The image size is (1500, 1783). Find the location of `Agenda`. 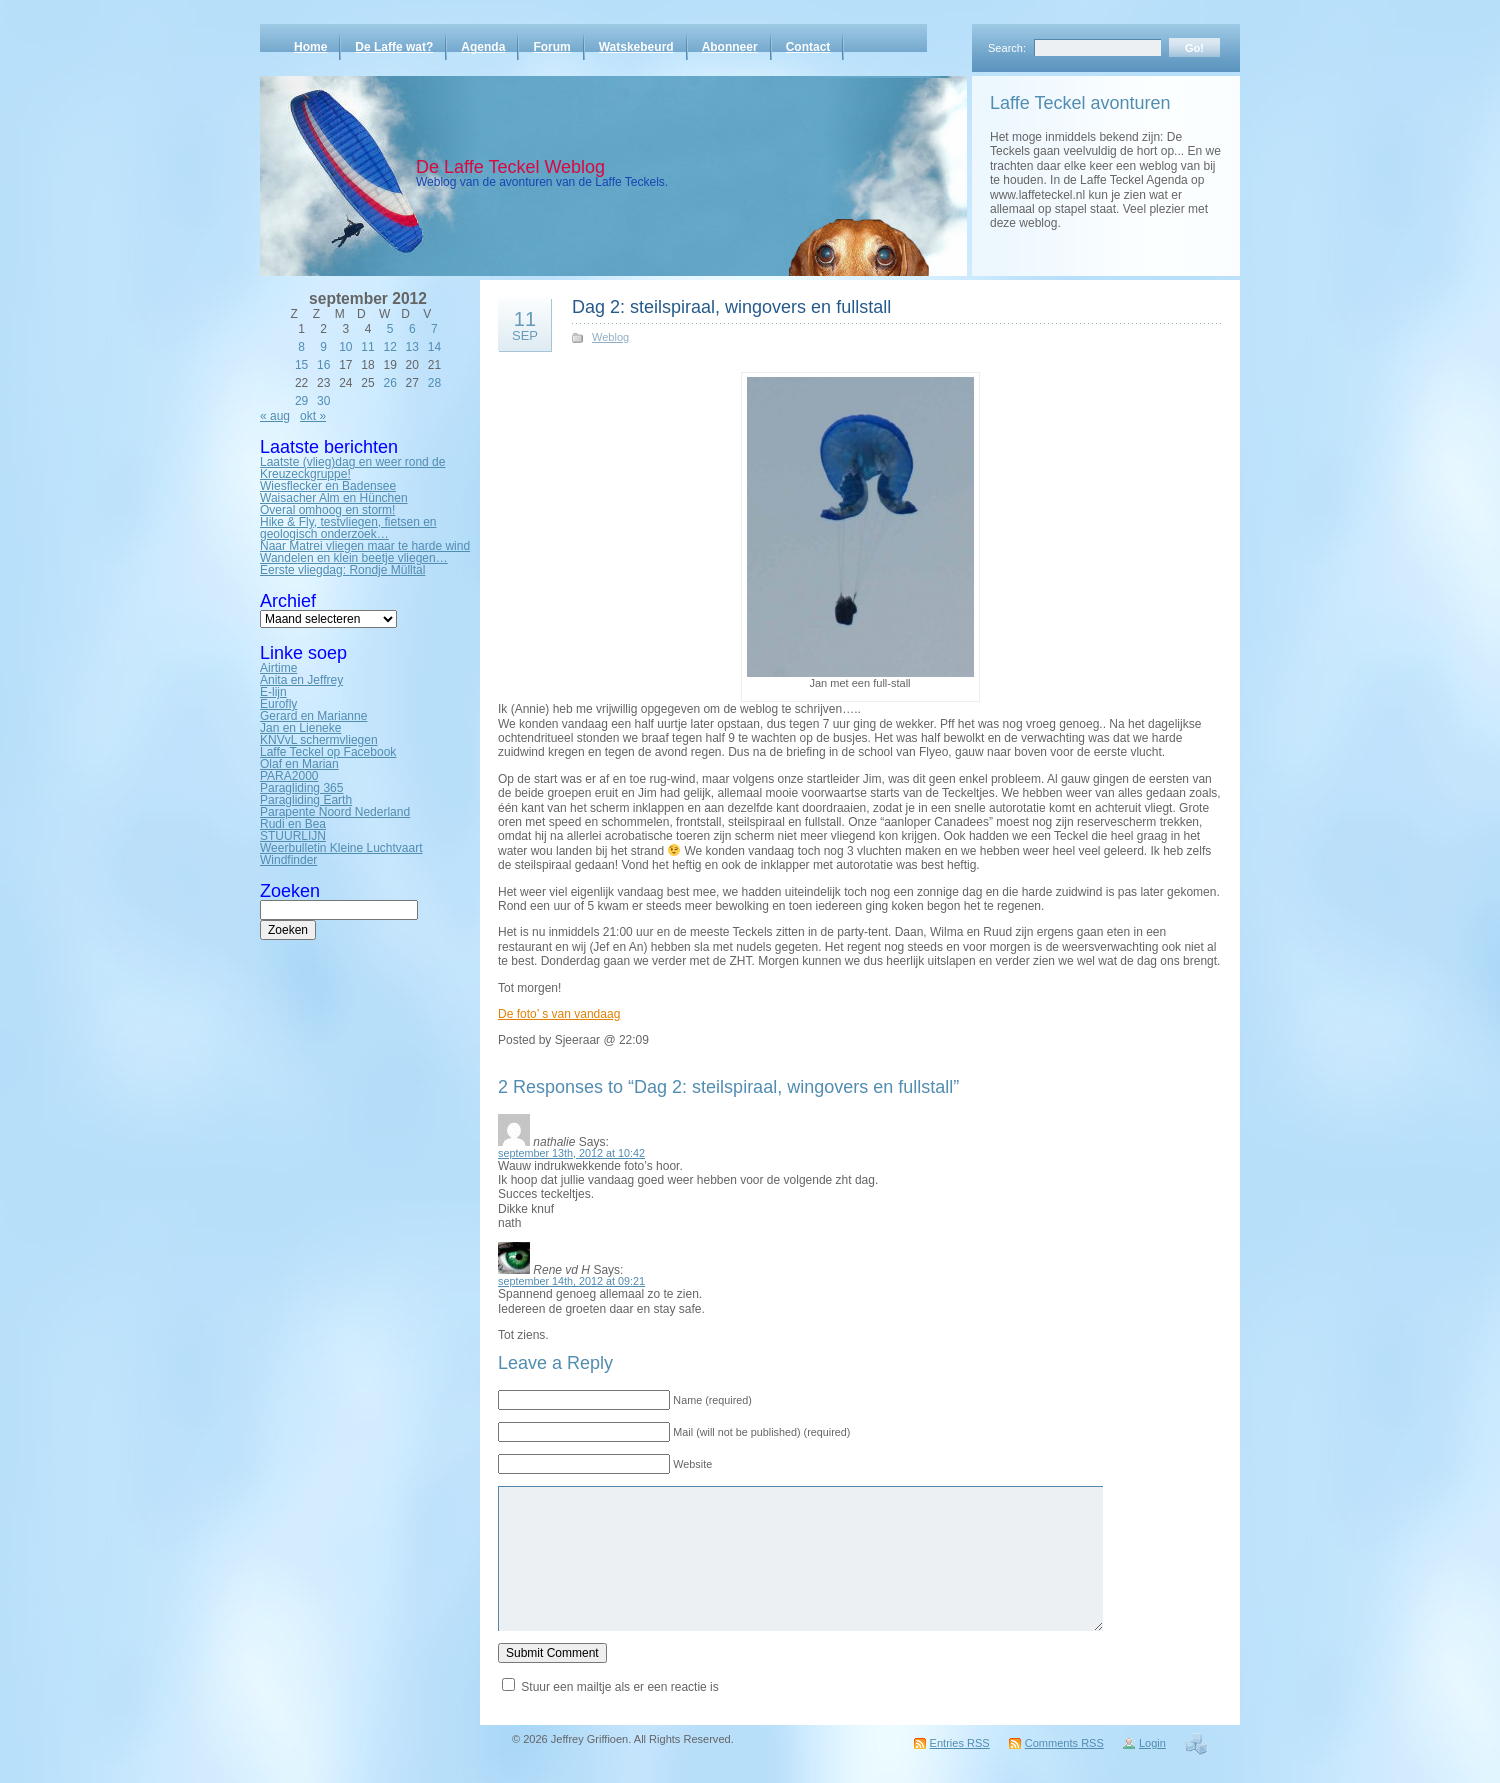

Agenda is located at coordinates (483, 47).